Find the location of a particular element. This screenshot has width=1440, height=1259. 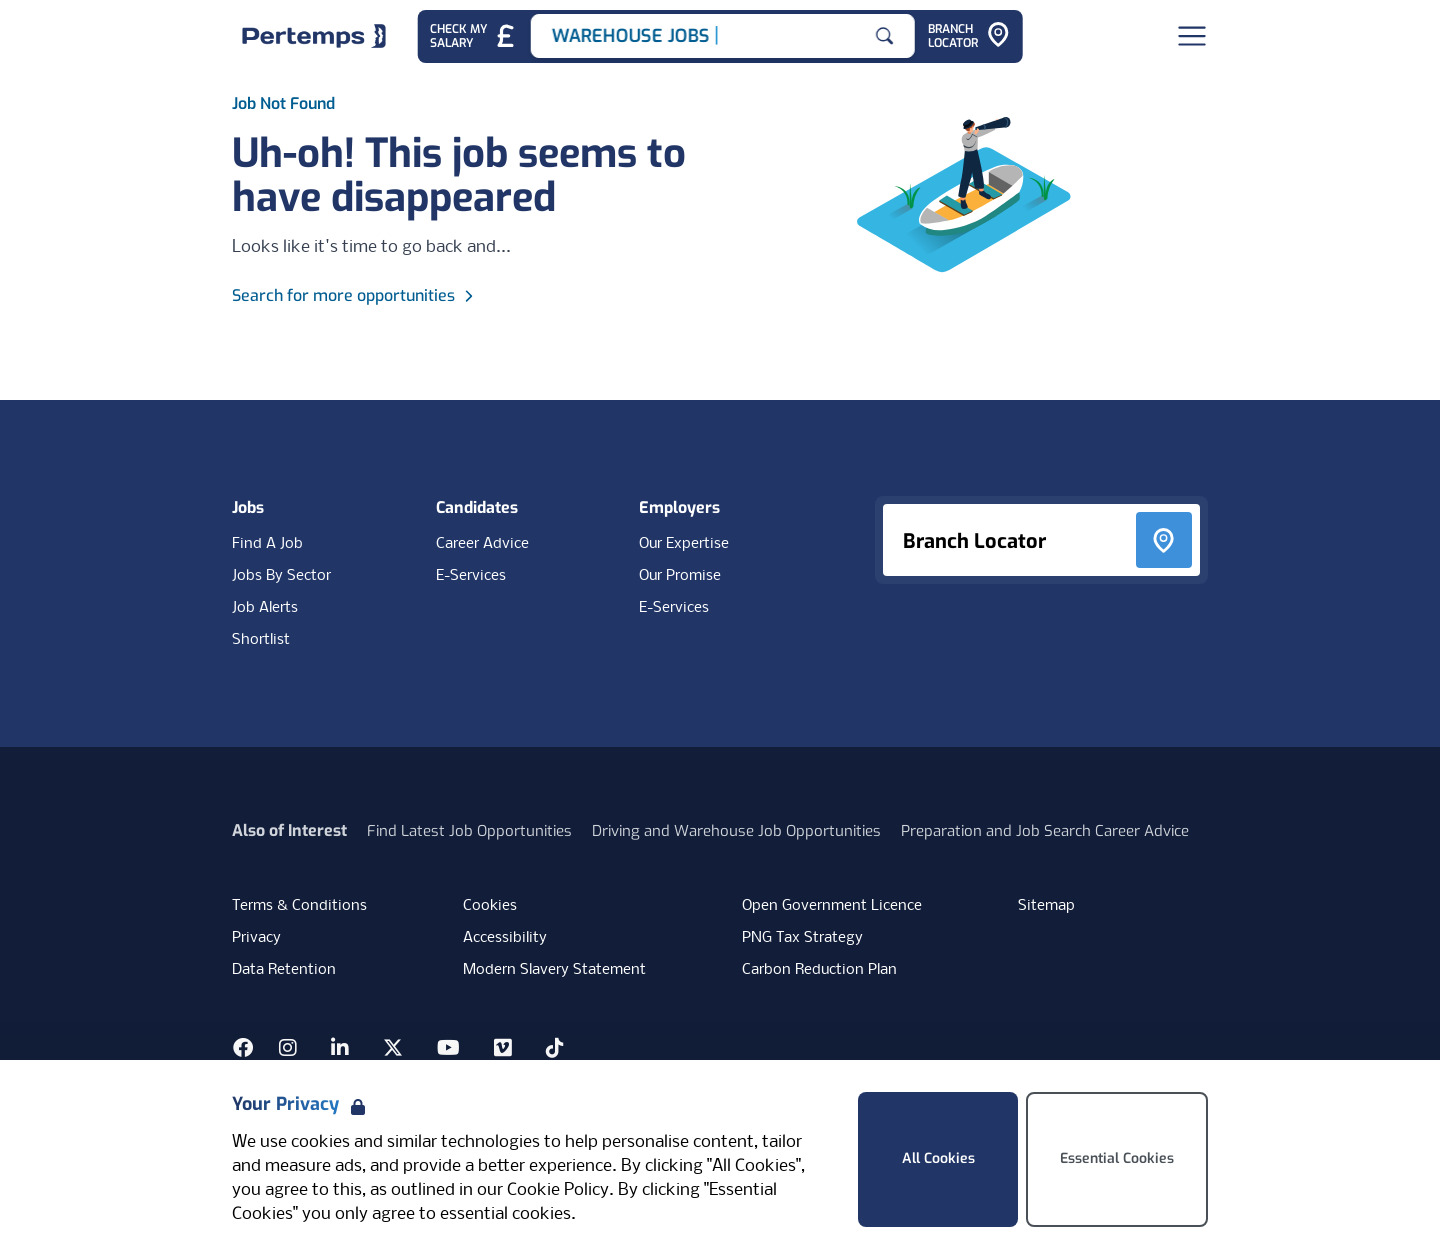

Jobs By Sector is located at coordinates (281, 576).